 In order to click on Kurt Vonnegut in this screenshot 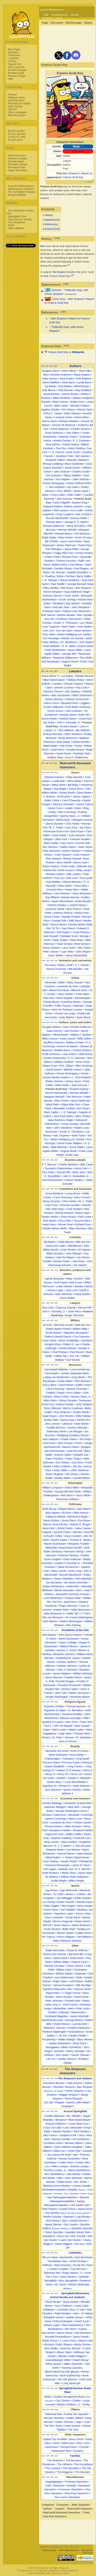, I will do `click(51, 638)`.